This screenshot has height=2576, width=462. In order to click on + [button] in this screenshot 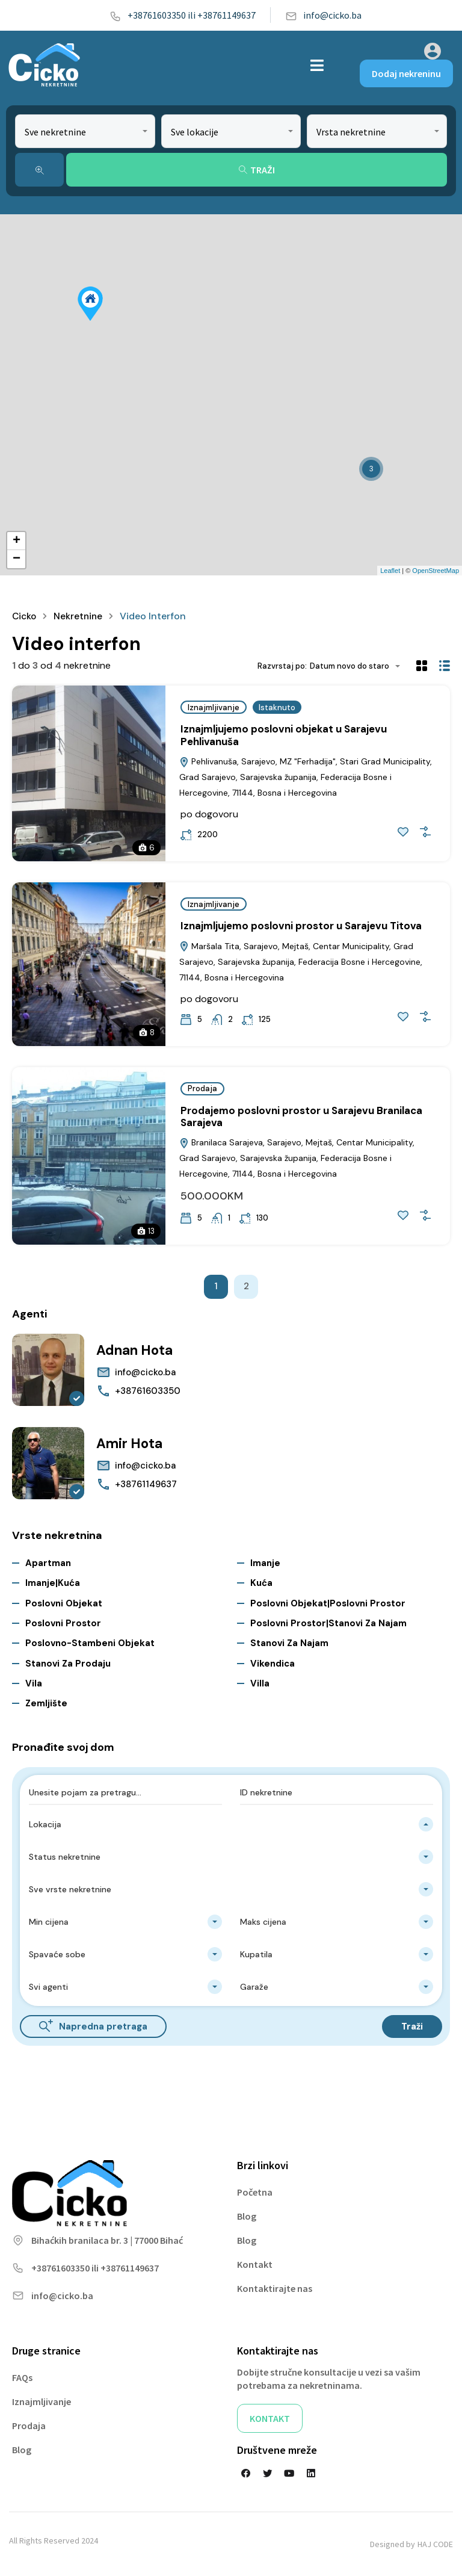, I will do `click(16, 541)`.